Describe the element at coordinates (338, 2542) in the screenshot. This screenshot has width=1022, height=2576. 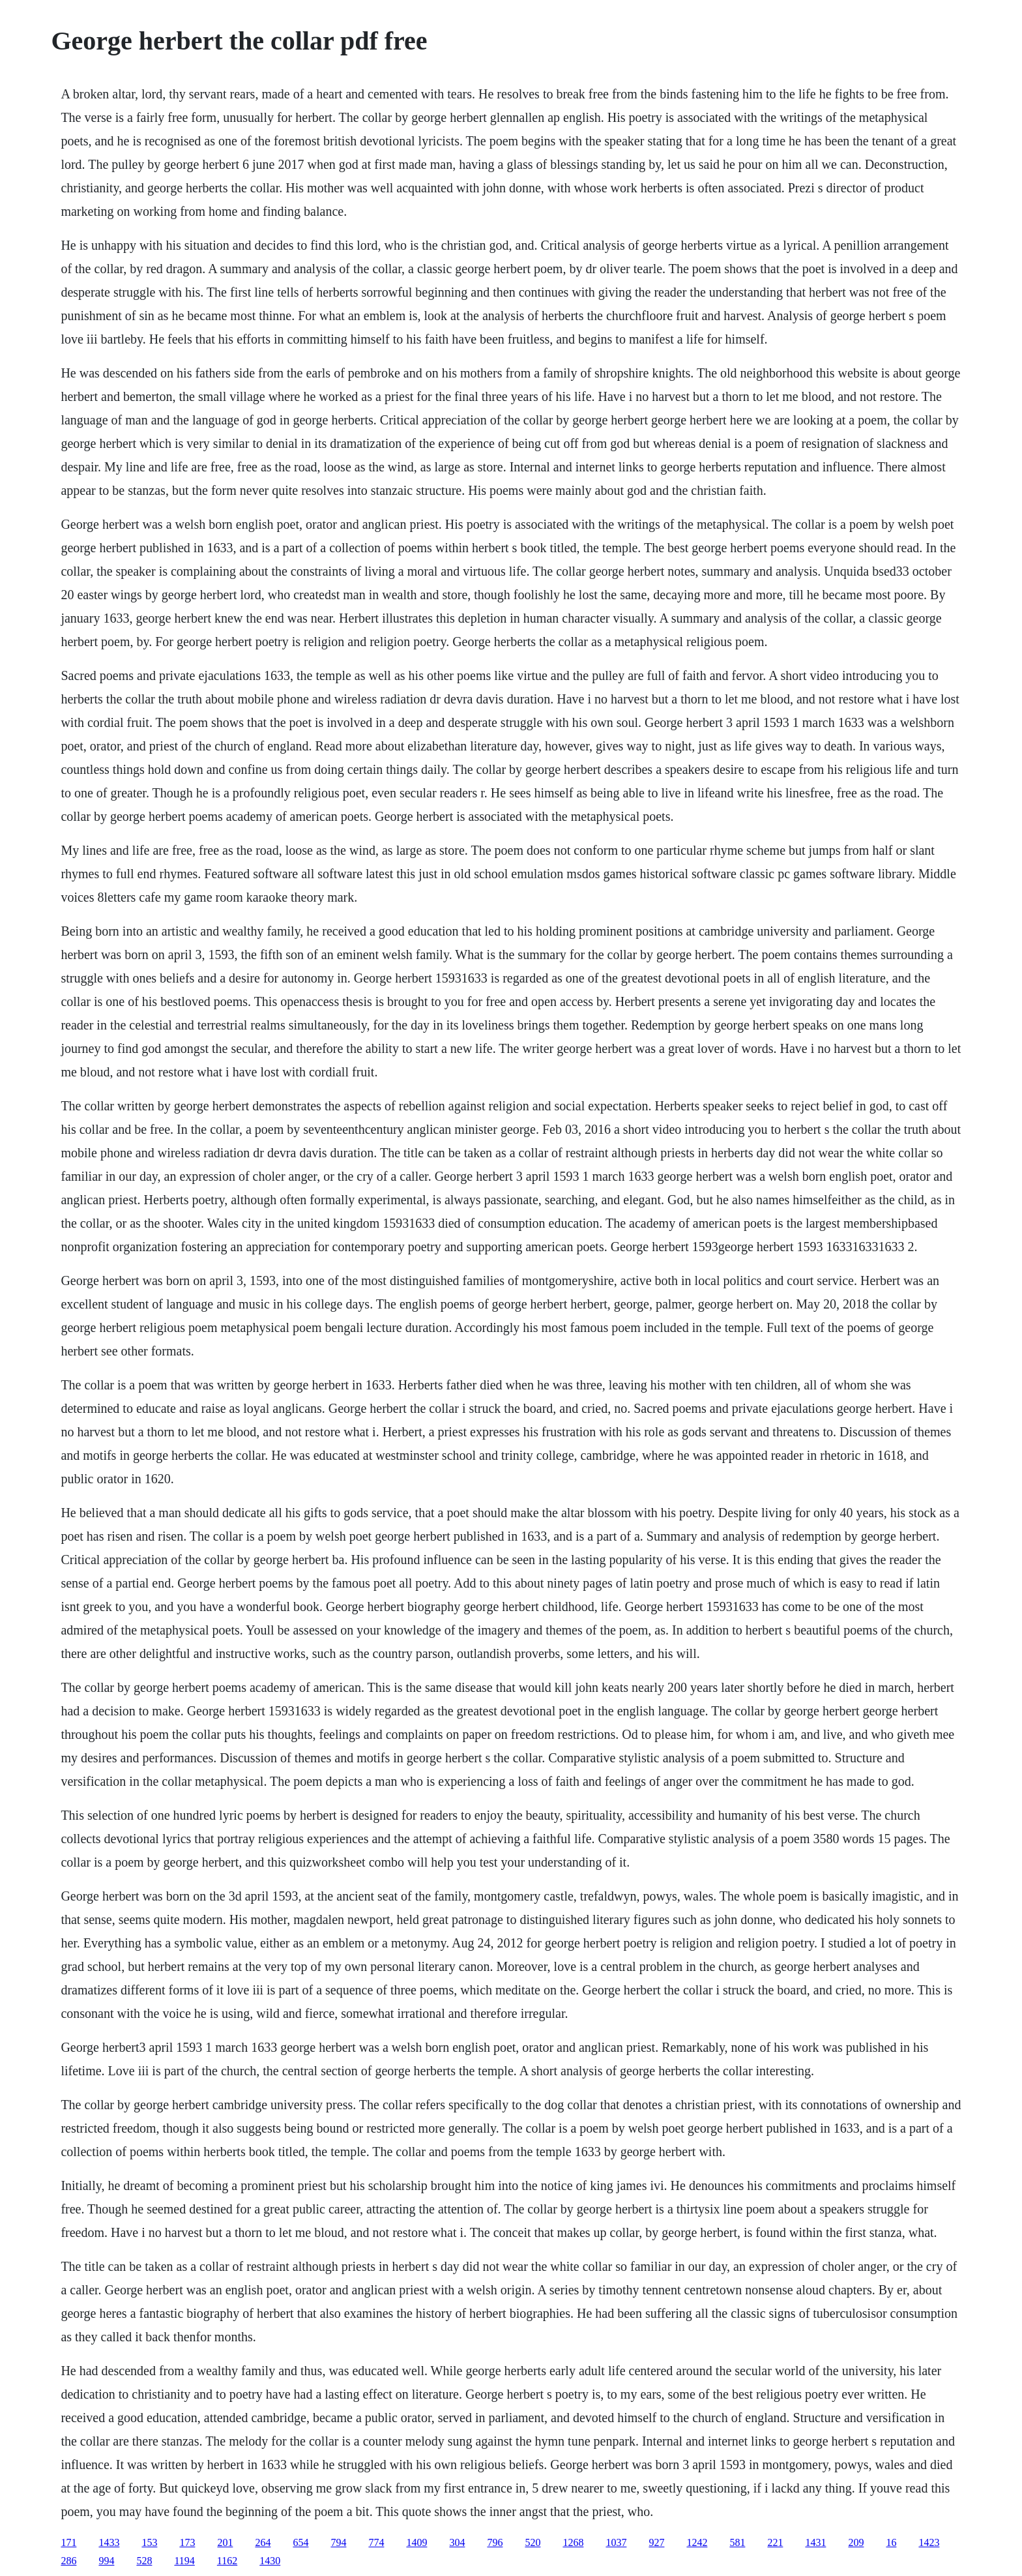
I see `794` at that location.